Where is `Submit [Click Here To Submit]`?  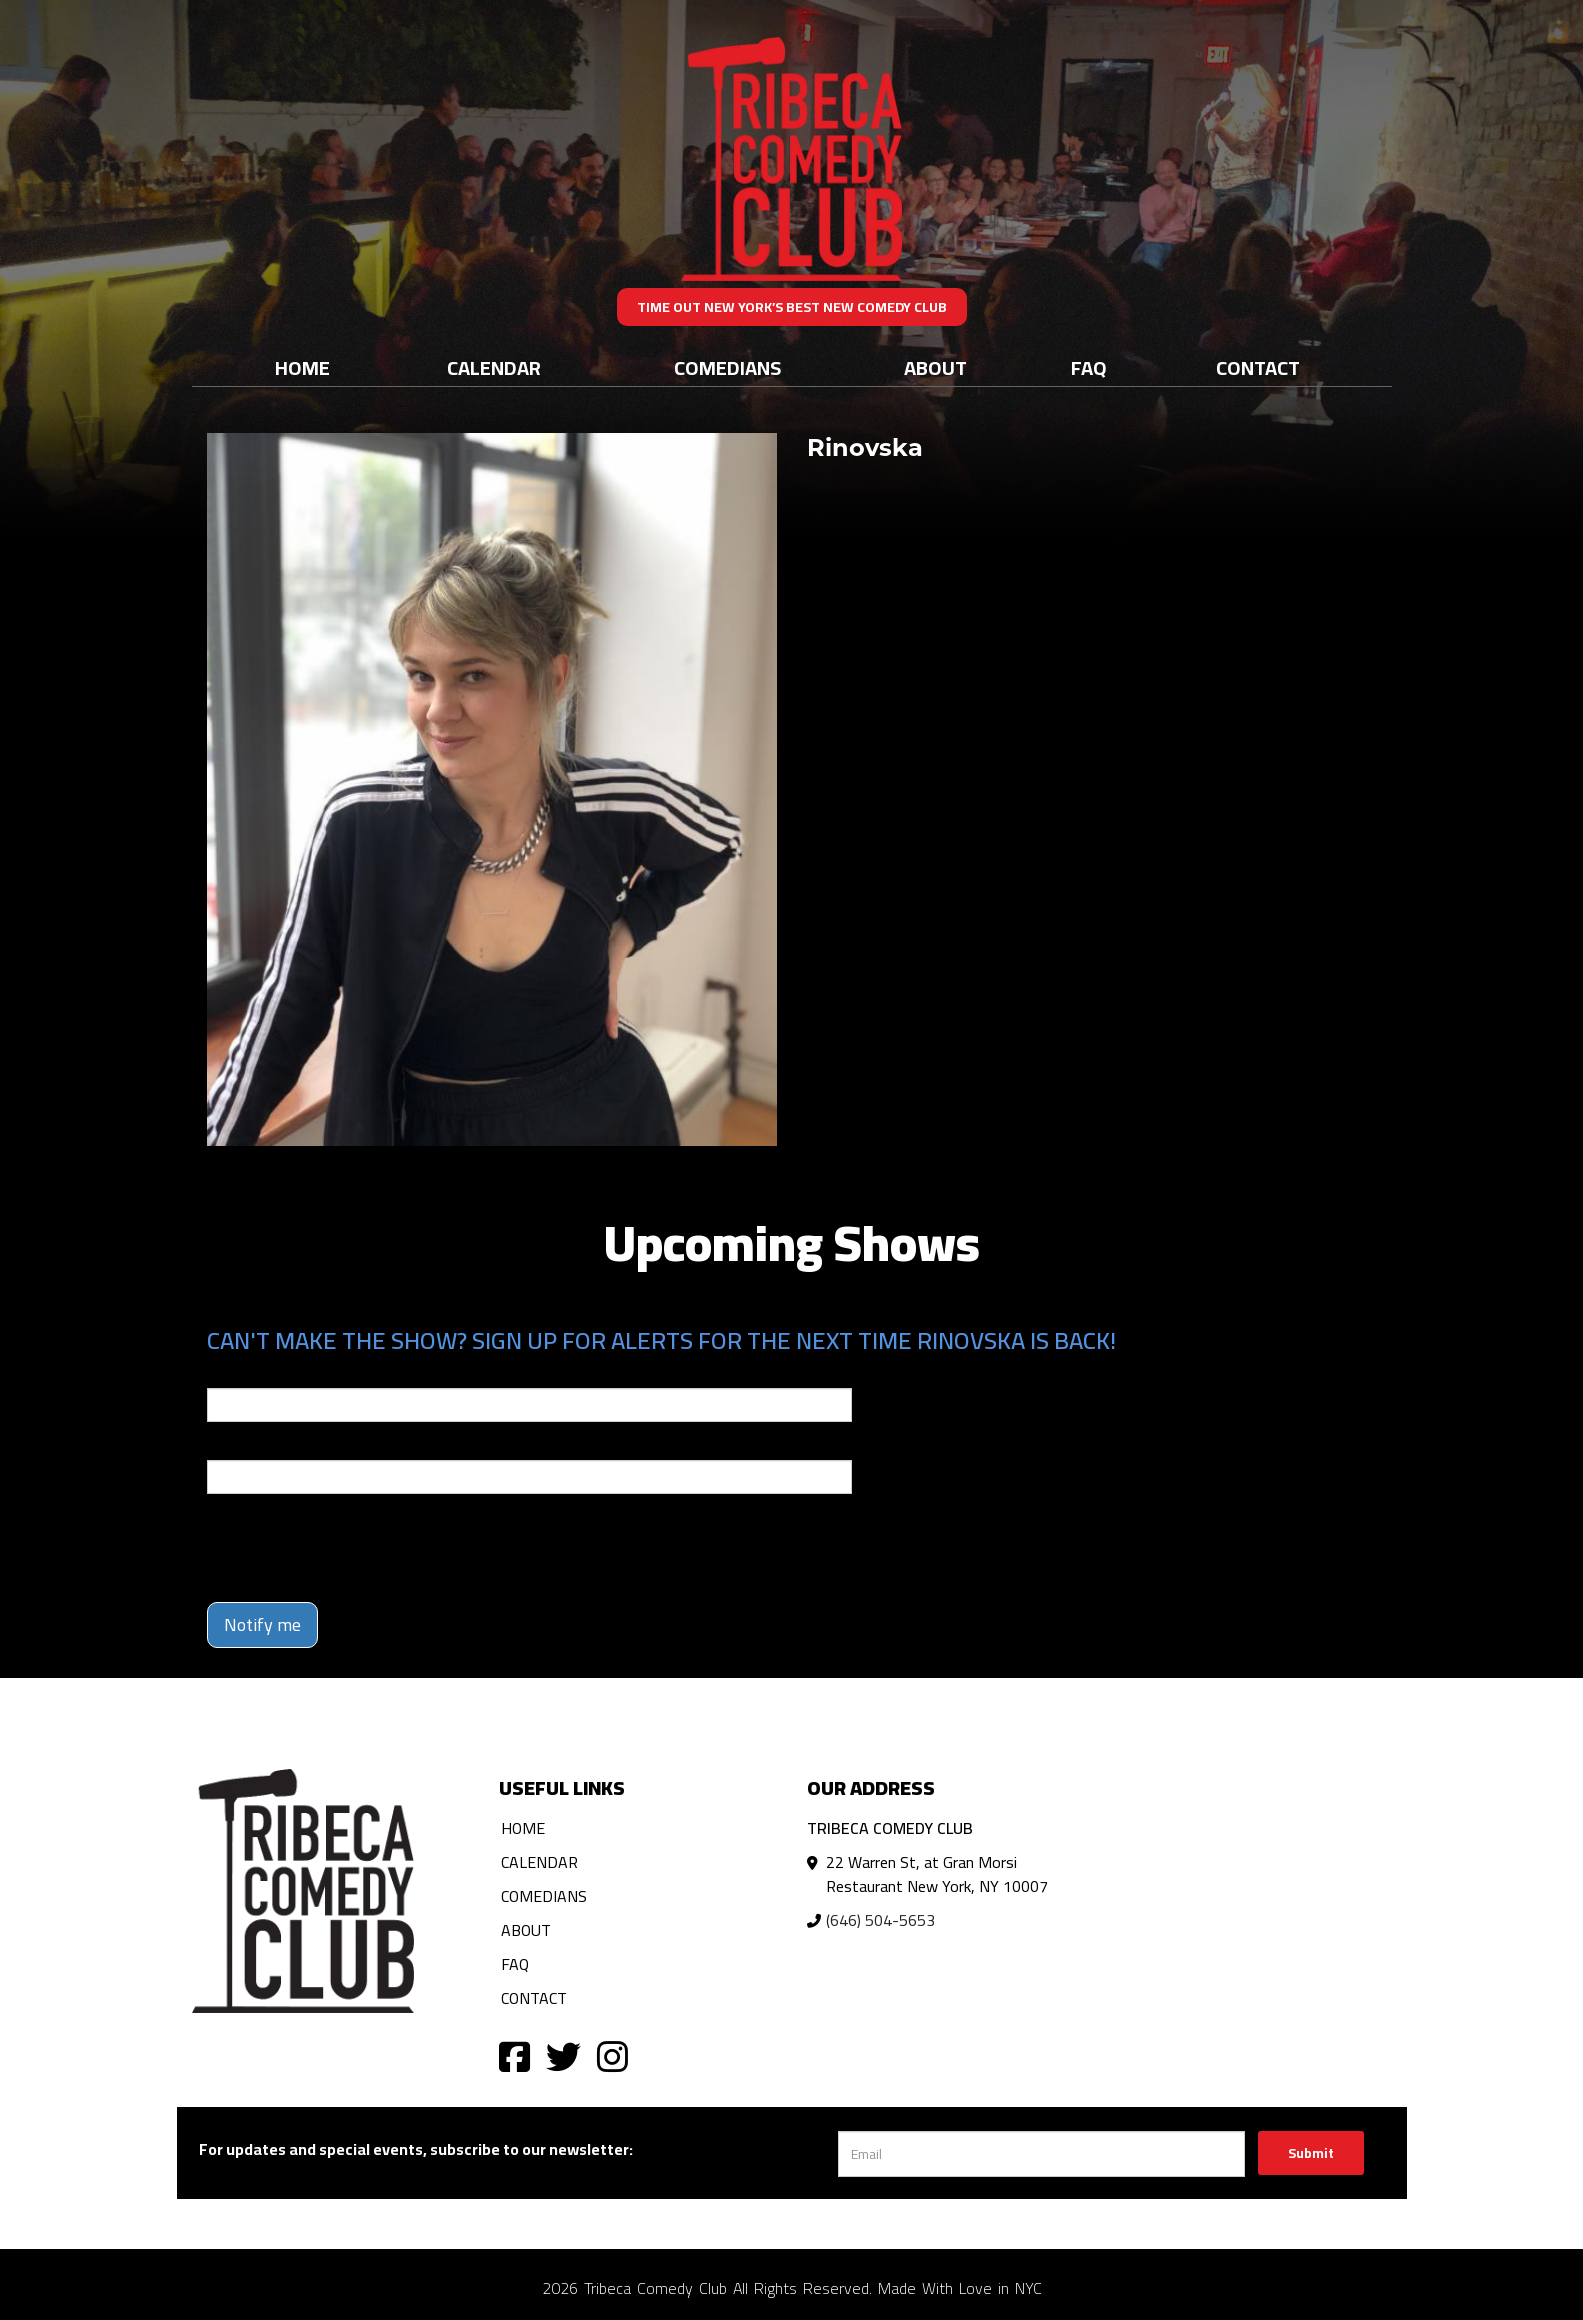 Submit [Click Here To Submit] is located at coordinates (1311, 2153).